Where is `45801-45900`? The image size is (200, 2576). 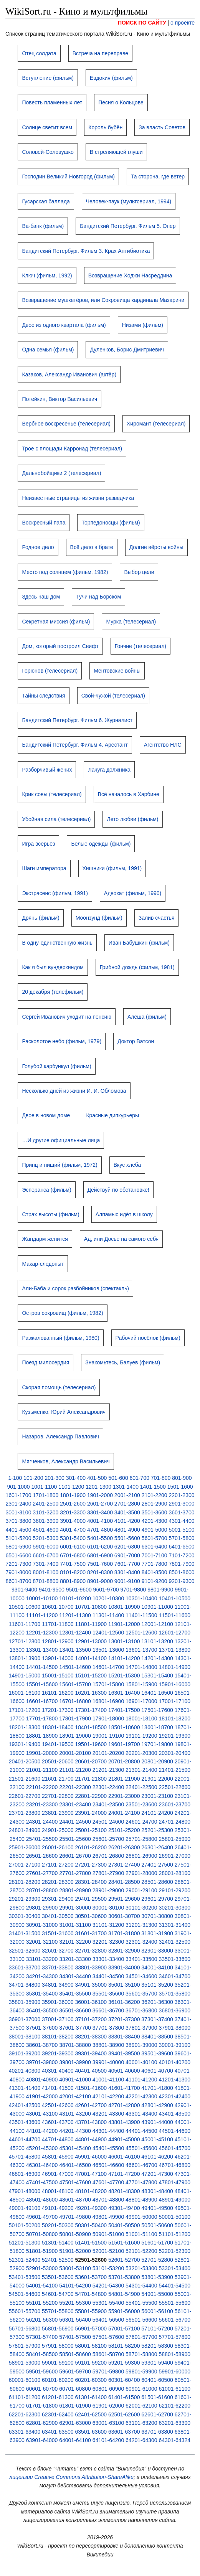 45801-45900 is located at coordinates (58, 2157).